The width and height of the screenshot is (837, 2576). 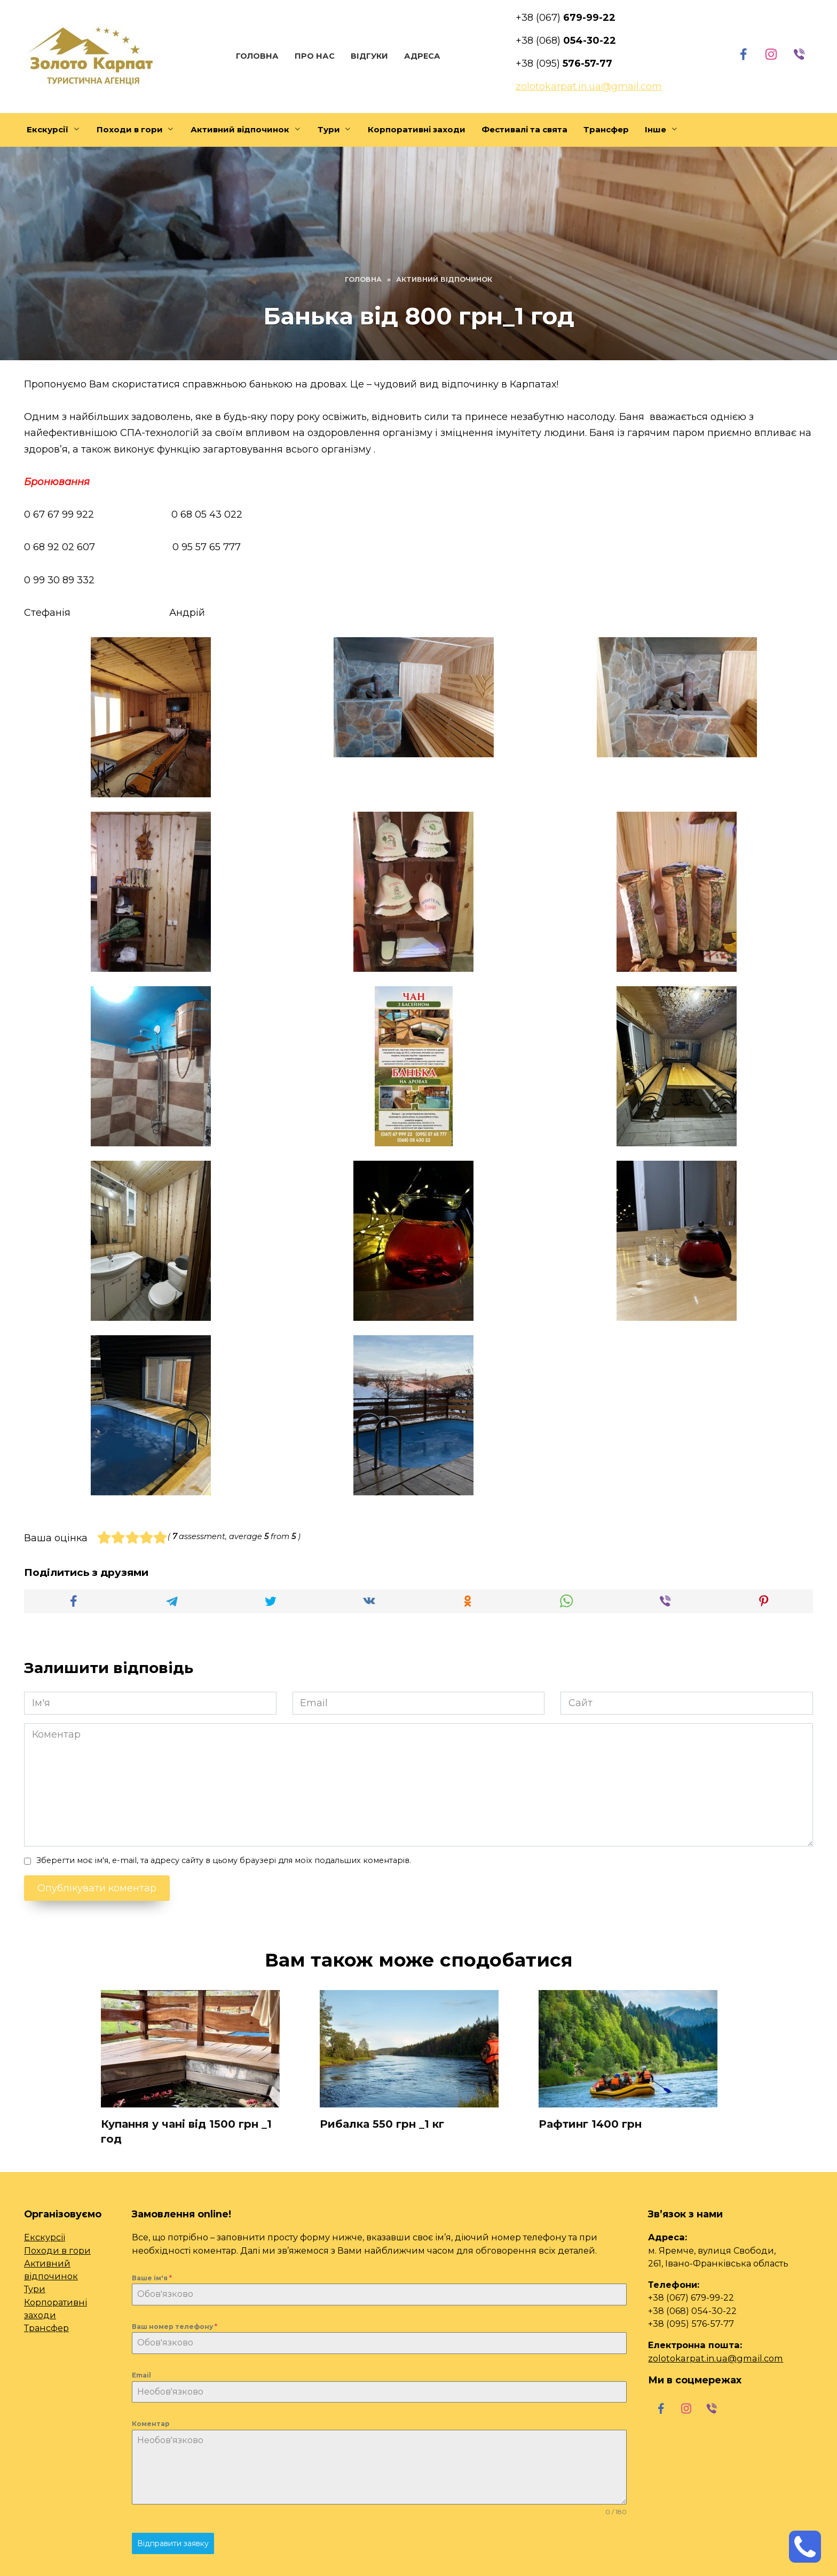 I want to click on Про нас, so click(x=313, y=56).